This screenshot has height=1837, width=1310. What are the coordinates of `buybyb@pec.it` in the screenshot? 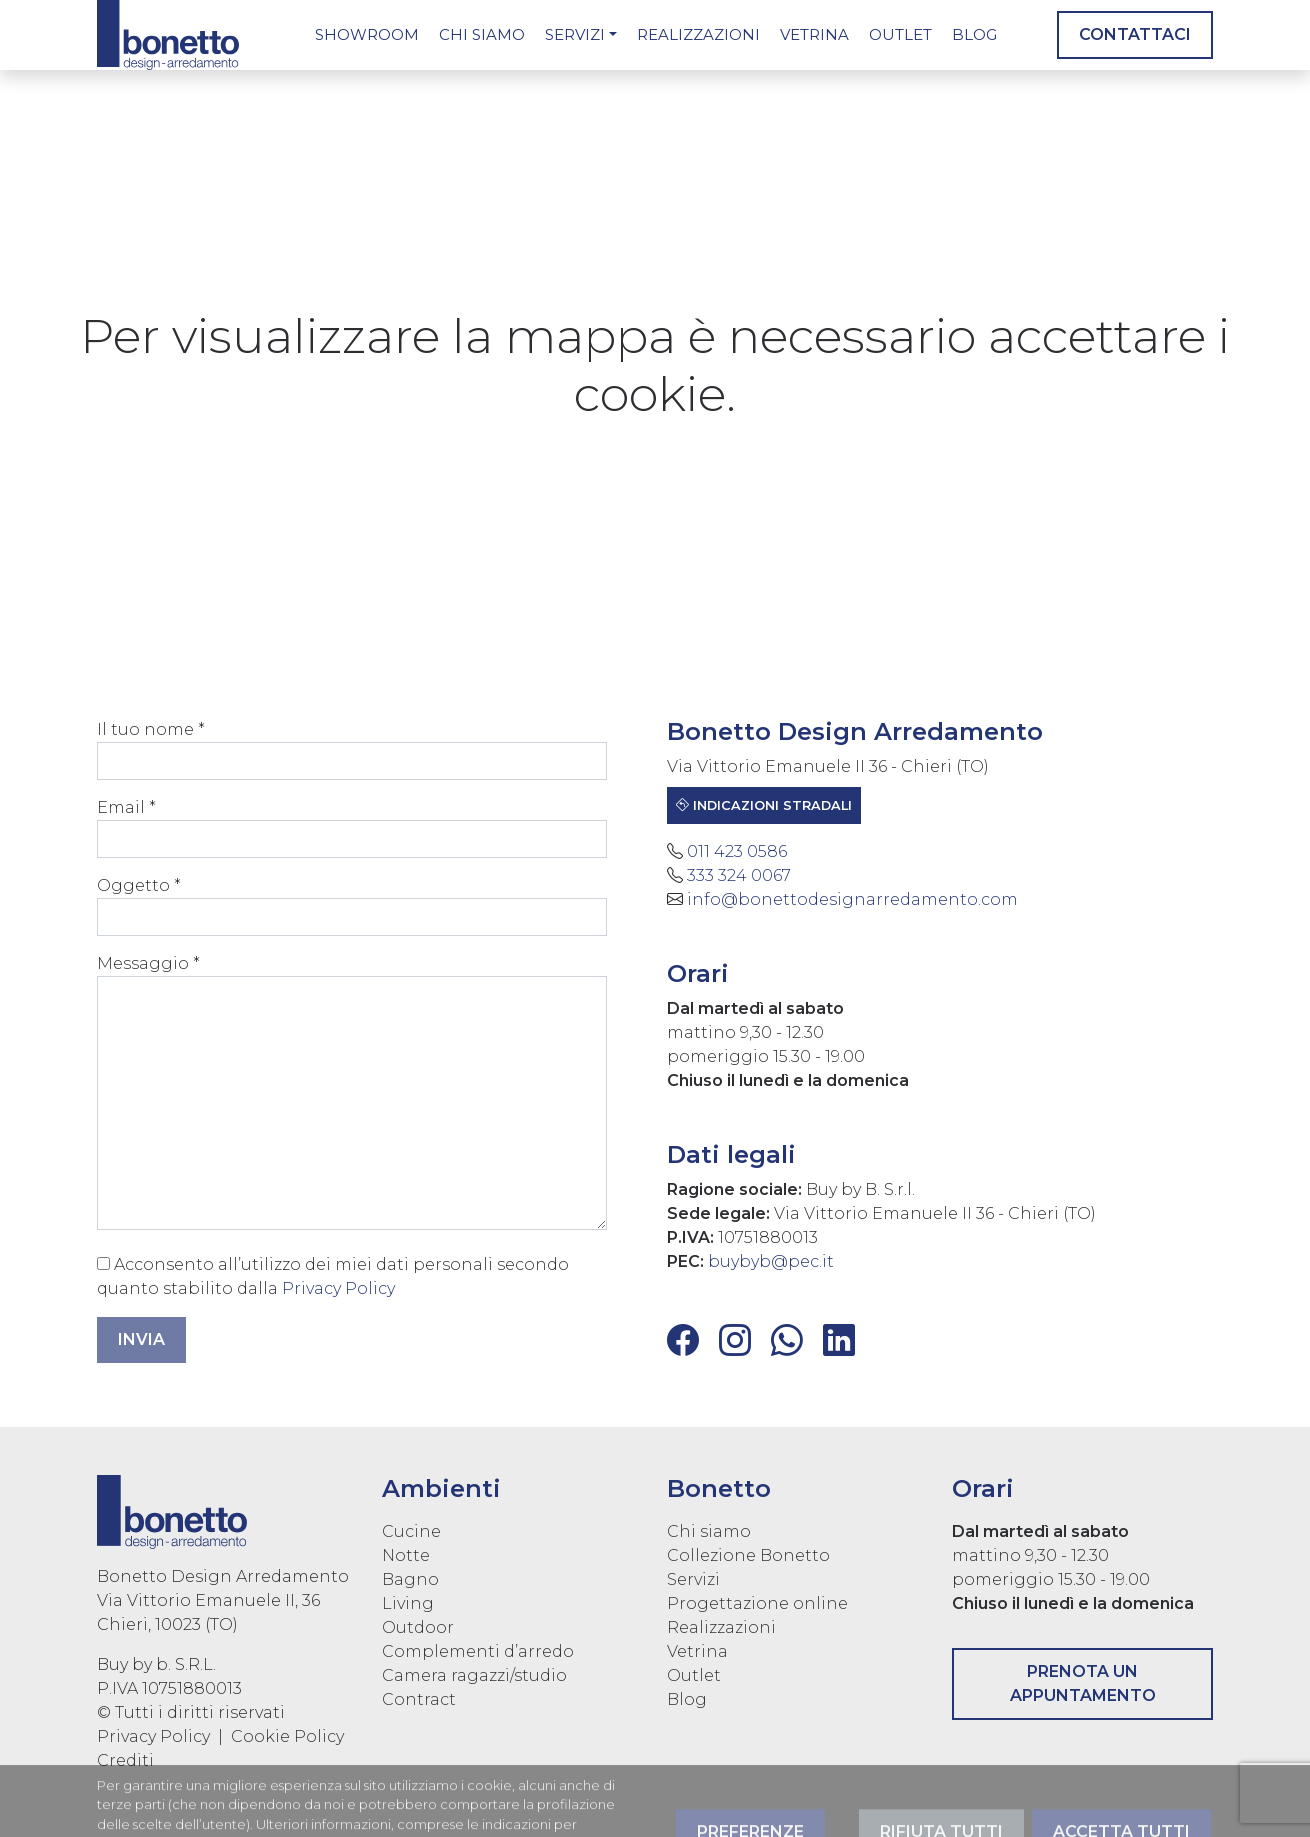 It's located at (779, 1261).